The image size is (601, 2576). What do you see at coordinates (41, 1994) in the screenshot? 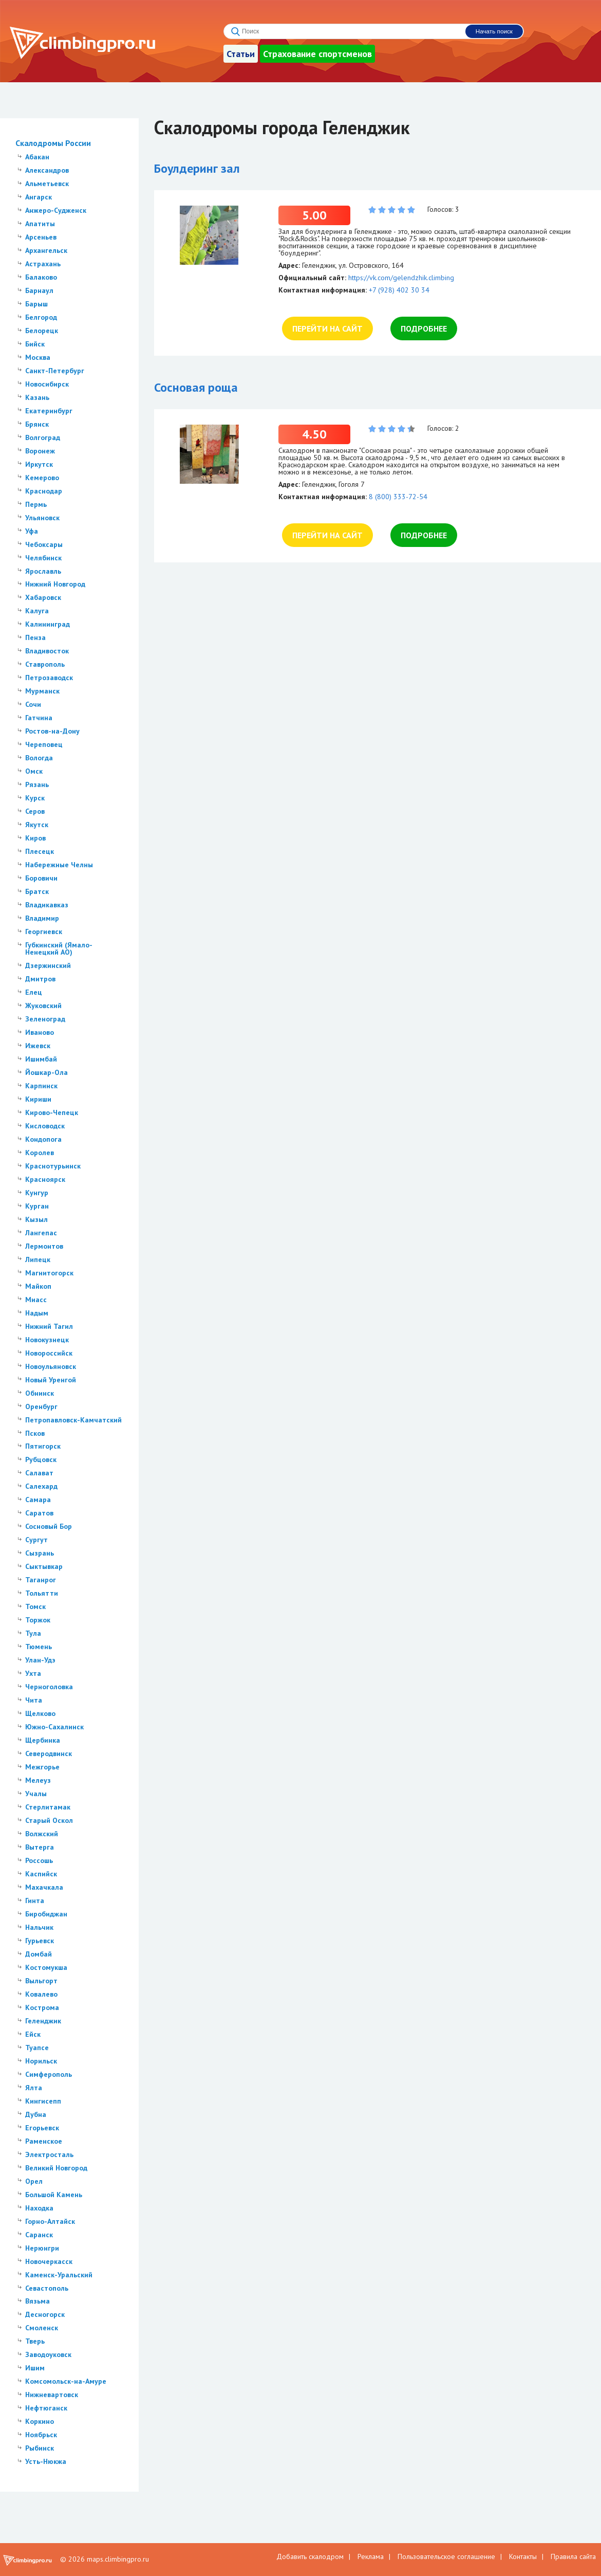
I see `Ковалево` at bounding box center [41, 1994].